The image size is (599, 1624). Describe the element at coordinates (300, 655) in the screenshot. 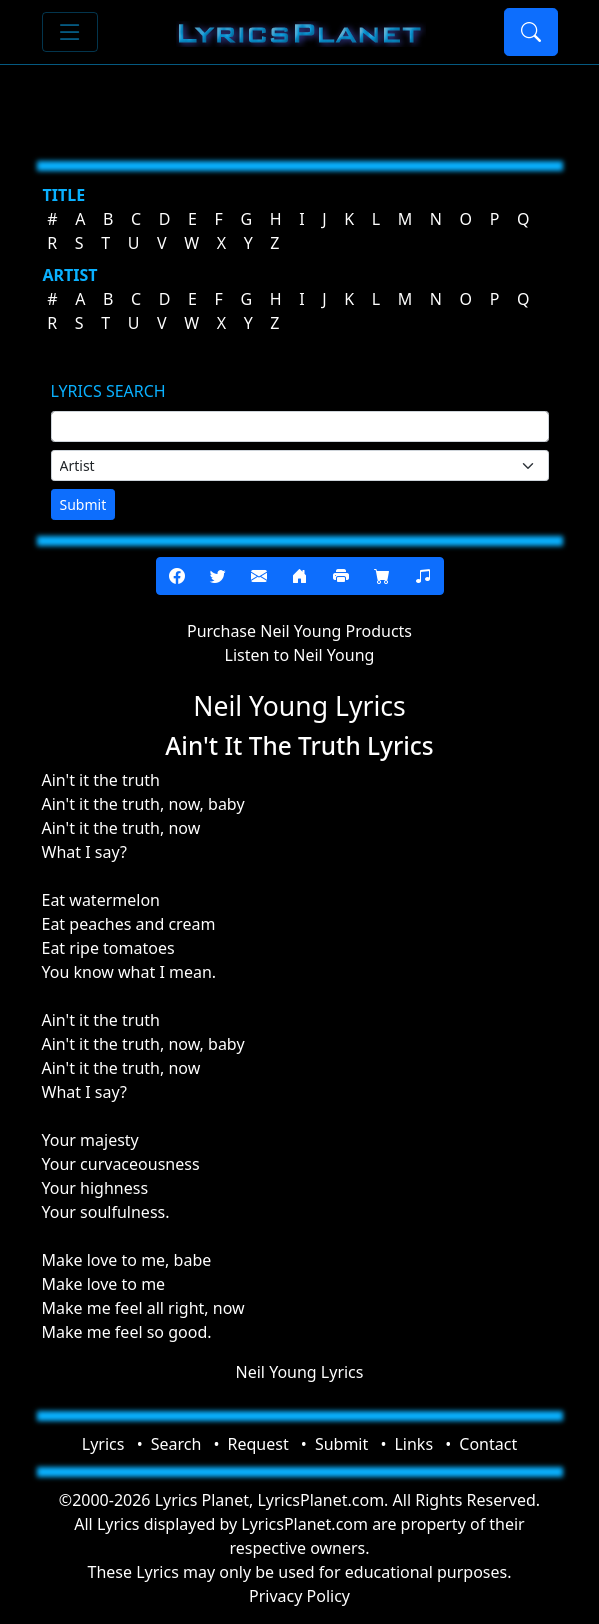

I see `Listen to Neil Young` at that location.